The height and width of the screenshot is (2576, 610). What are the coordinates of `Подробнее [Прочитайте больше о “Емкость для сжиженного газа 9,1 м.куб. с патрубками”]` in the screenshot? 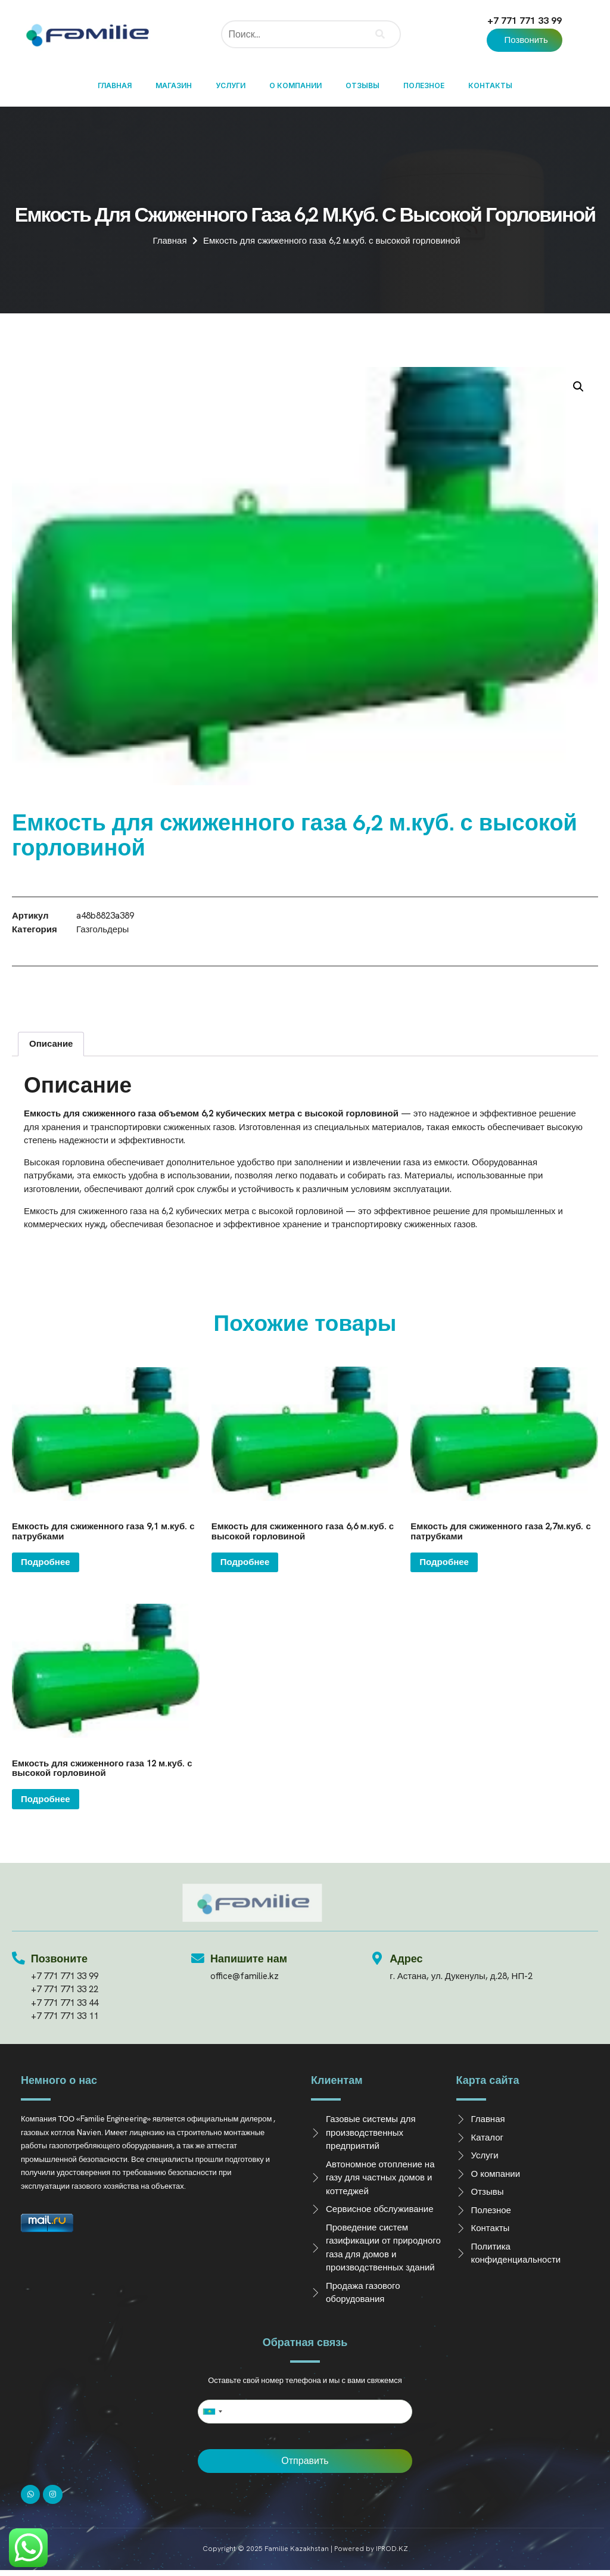 It's located at (45, 1562).